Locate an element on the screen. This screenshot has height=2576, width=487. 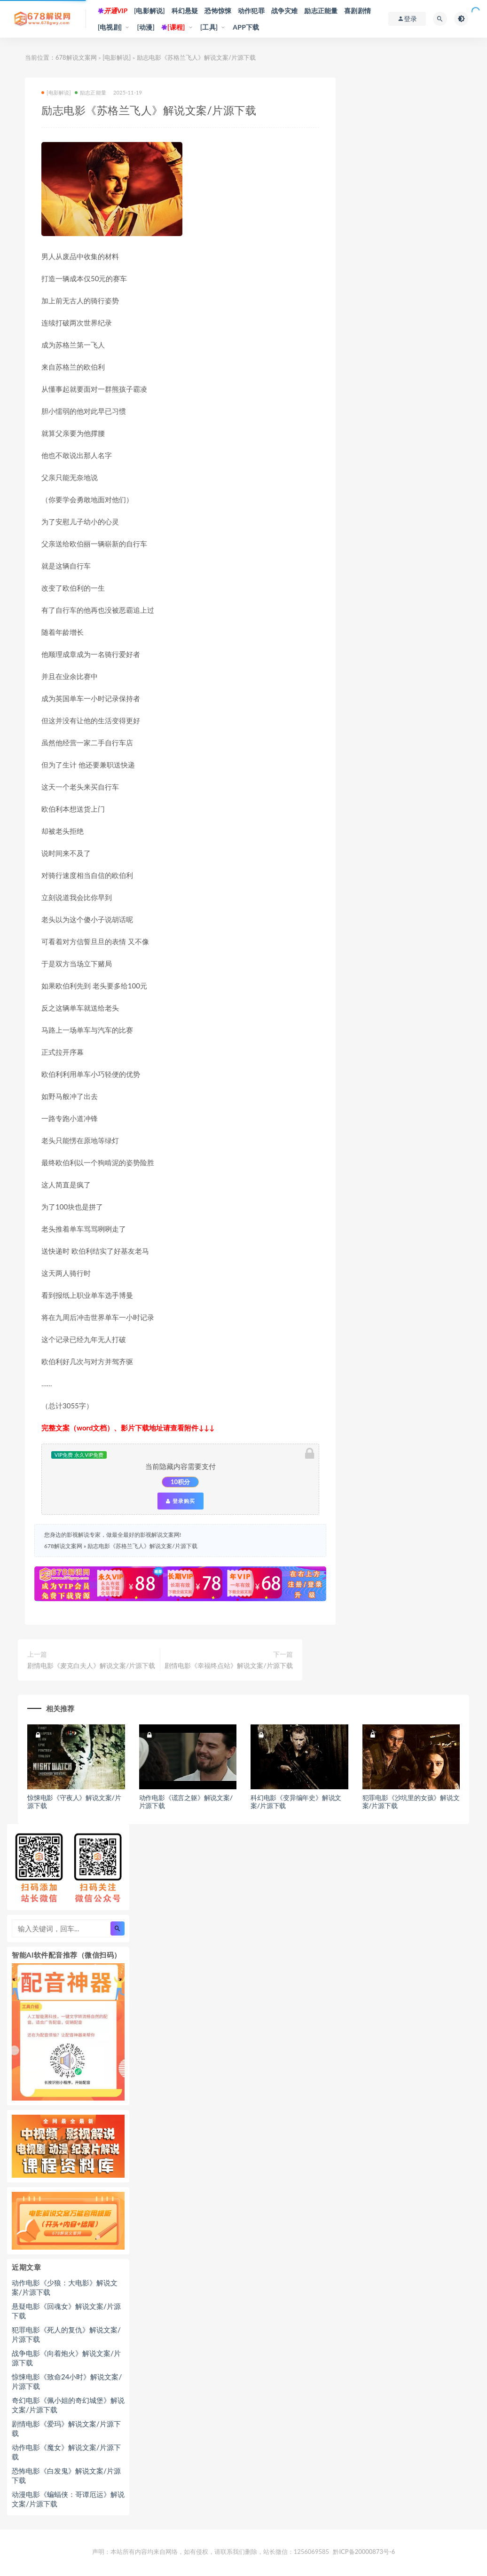
战争灾难 is located at coordinates (284, 11).